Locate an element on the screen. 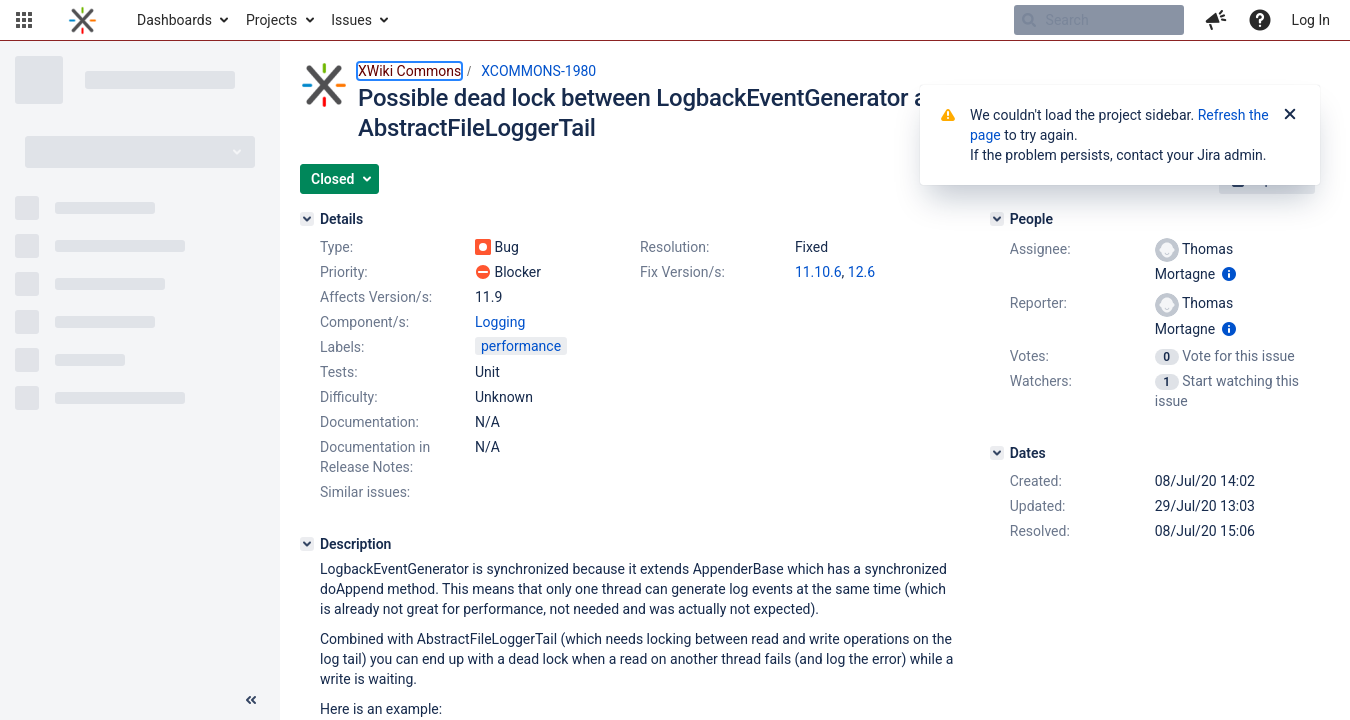 Image resolution: width=1350 pixels, height=720 pixels. Issues is located at coordinates (351, 20).